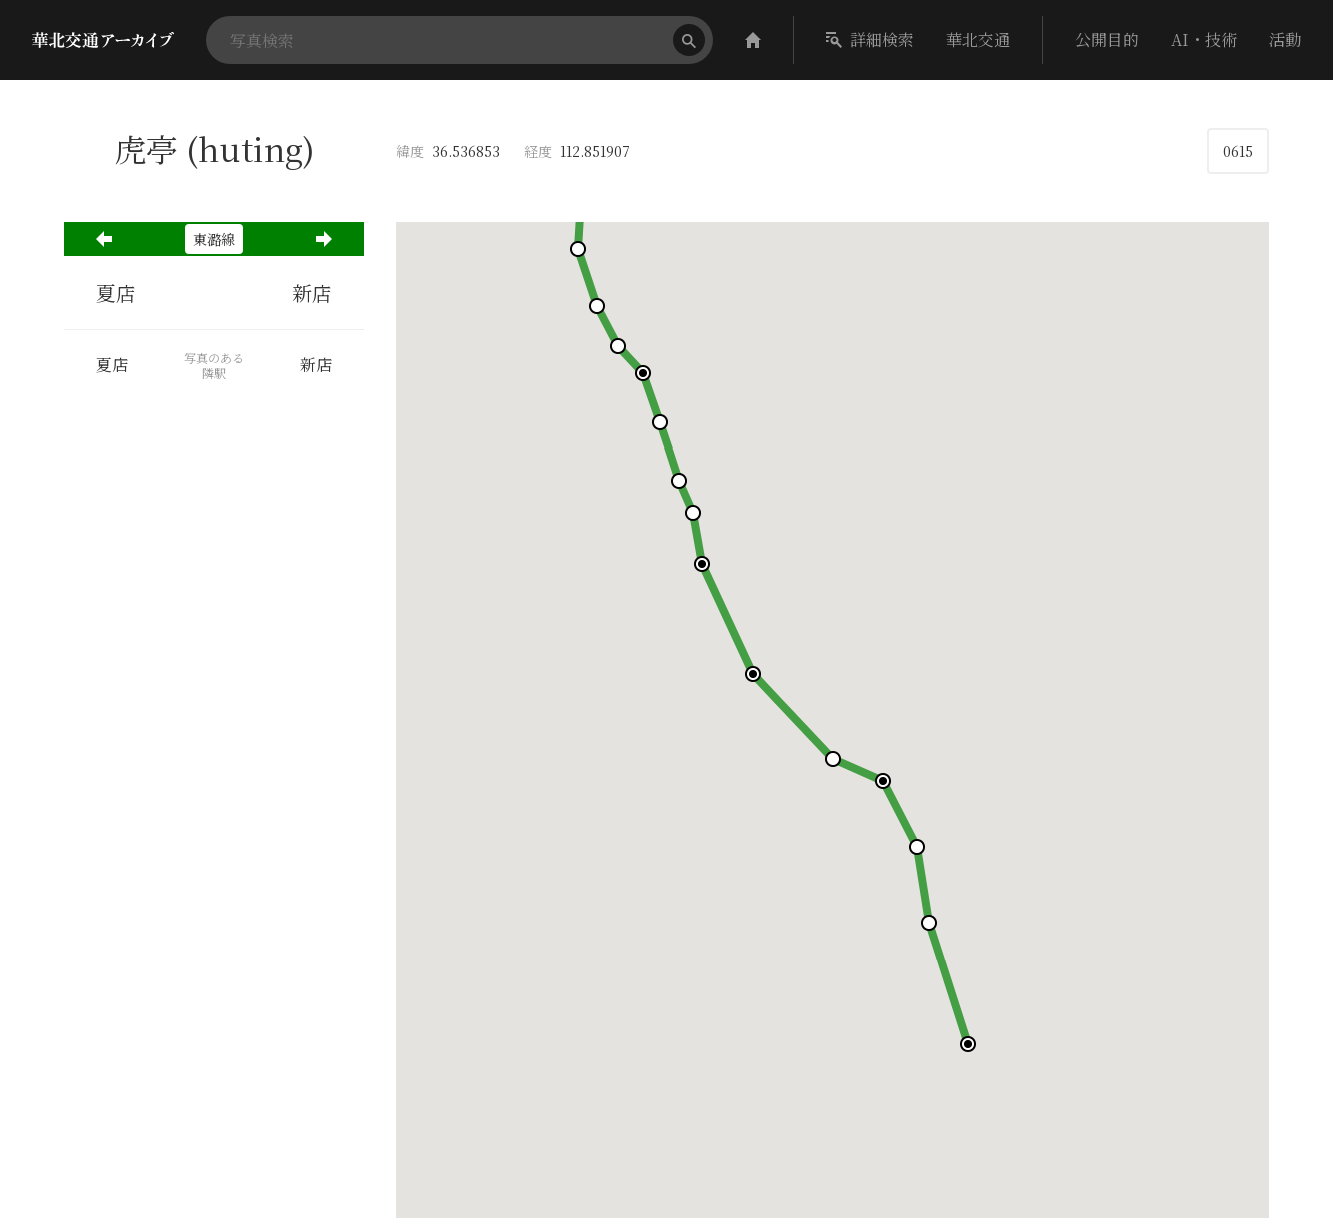  What do you see at coordinates (116, 292) in the screenshot?
I see `夏店` at bounding box center [116, 292].